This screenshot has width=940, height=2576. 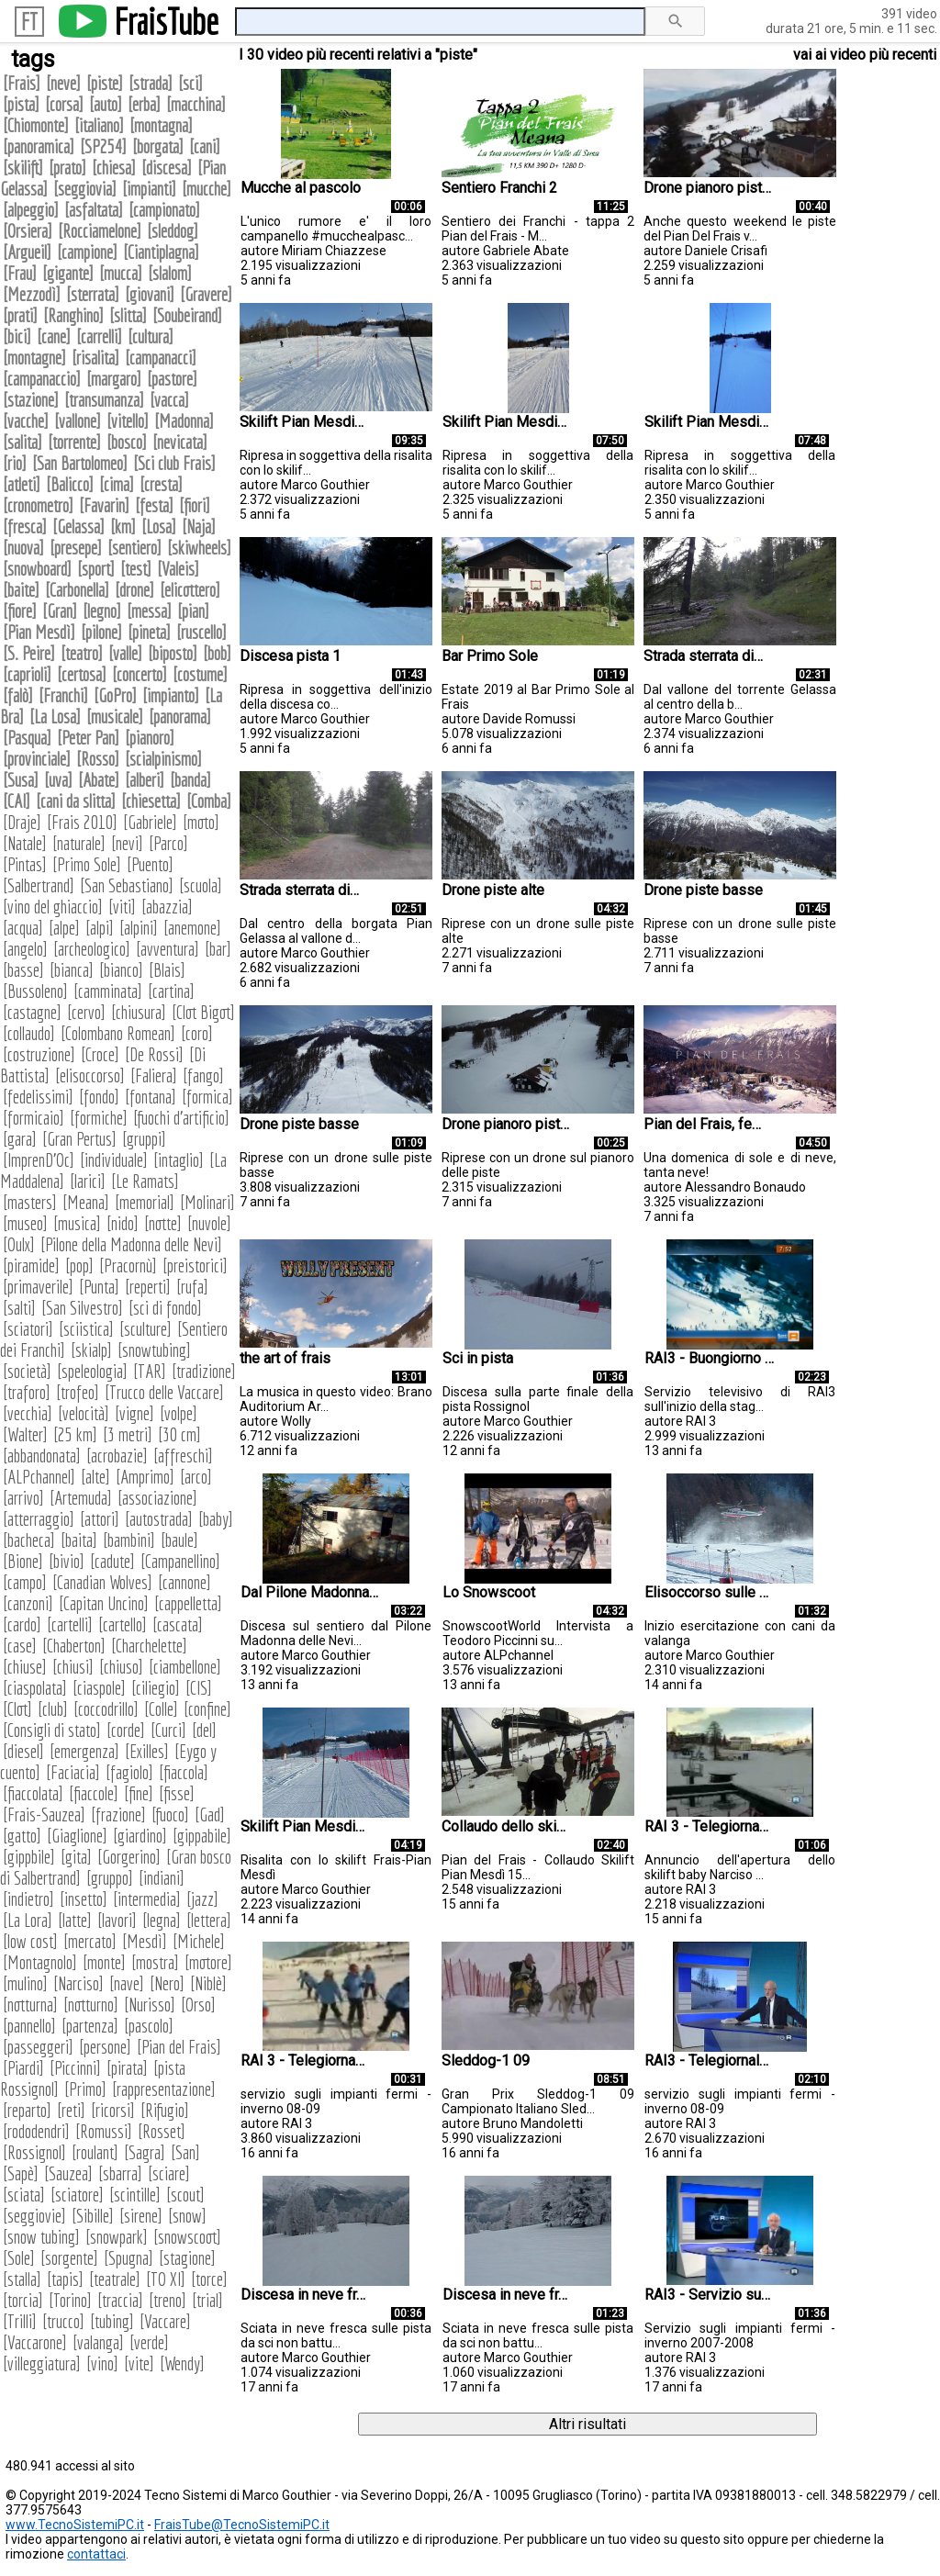 I want to click on sciare, so click(x=168, y=2173).